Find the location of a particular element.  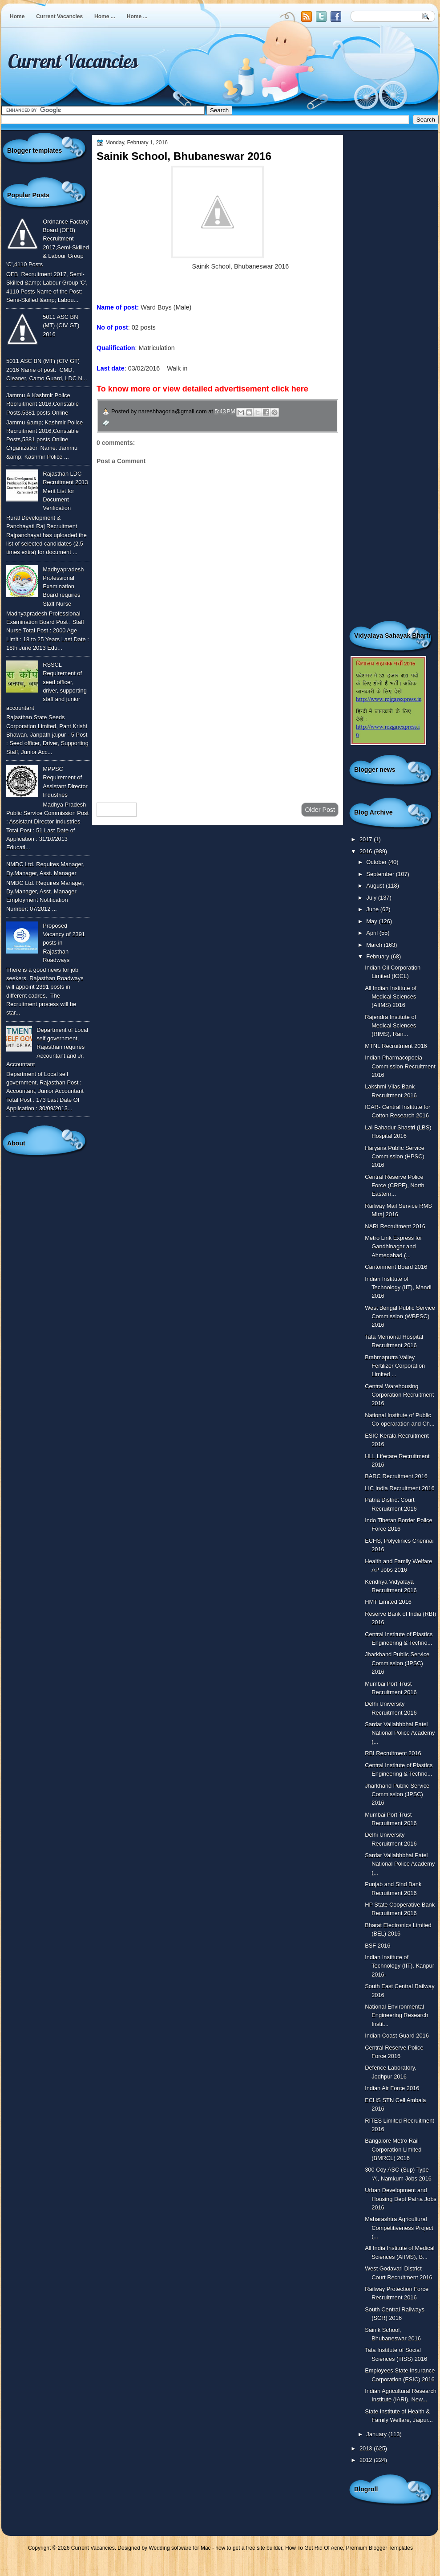

April is located at coordinates (372, 932).